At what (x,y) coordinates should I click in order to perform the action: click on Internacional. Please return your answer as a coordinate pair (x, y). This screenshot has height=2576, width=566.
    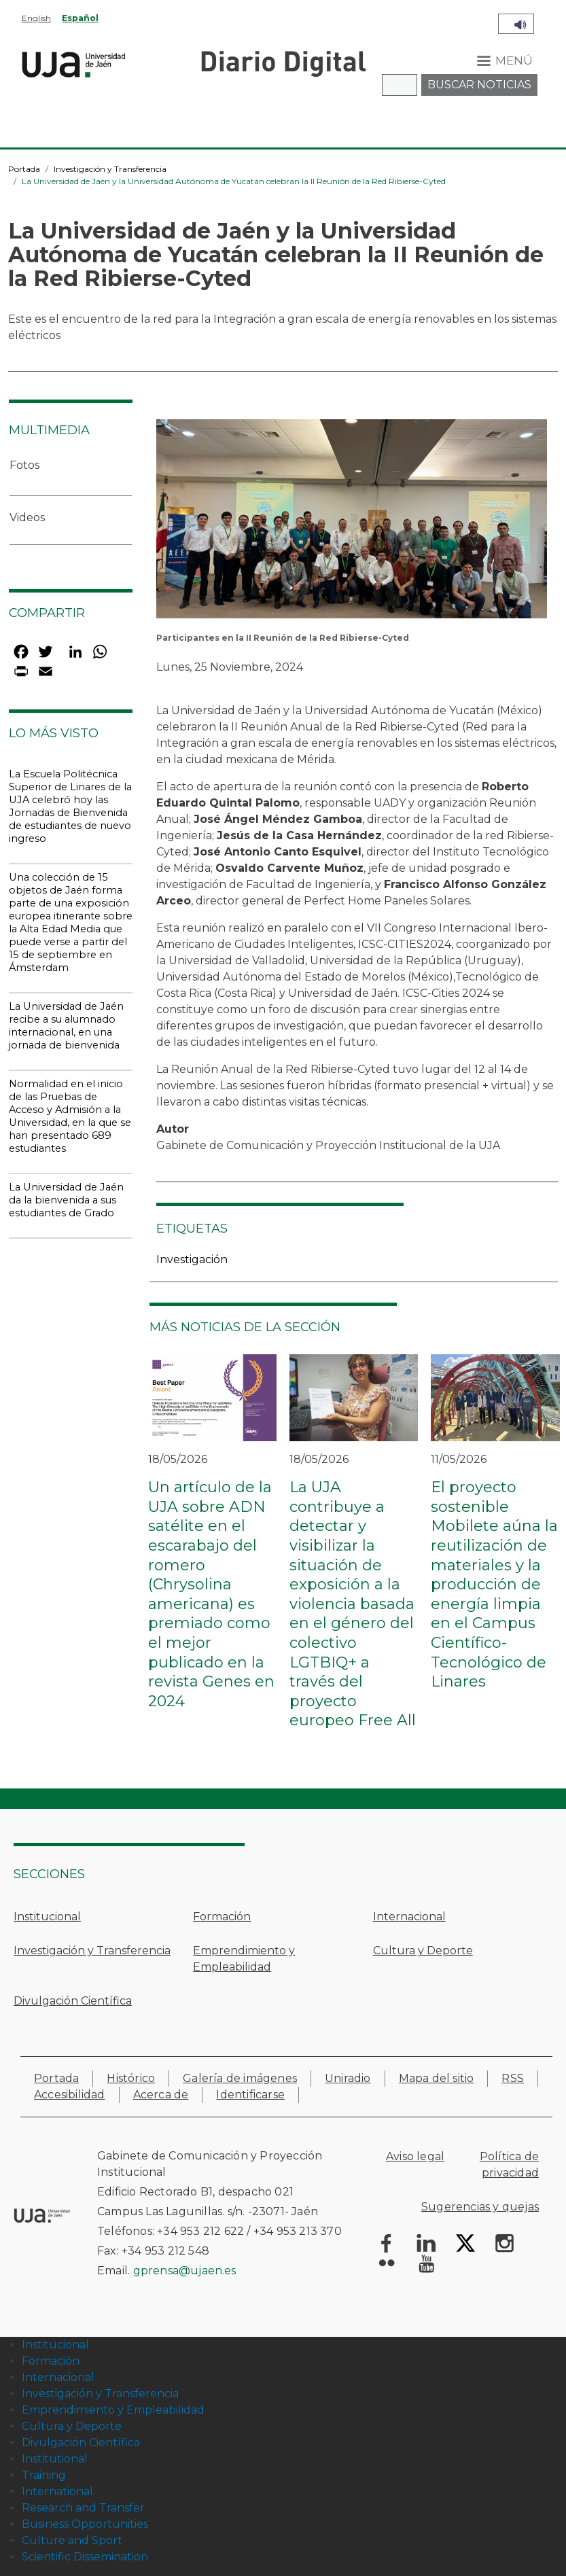
    Looking at the image, I should click on (409, 1916).